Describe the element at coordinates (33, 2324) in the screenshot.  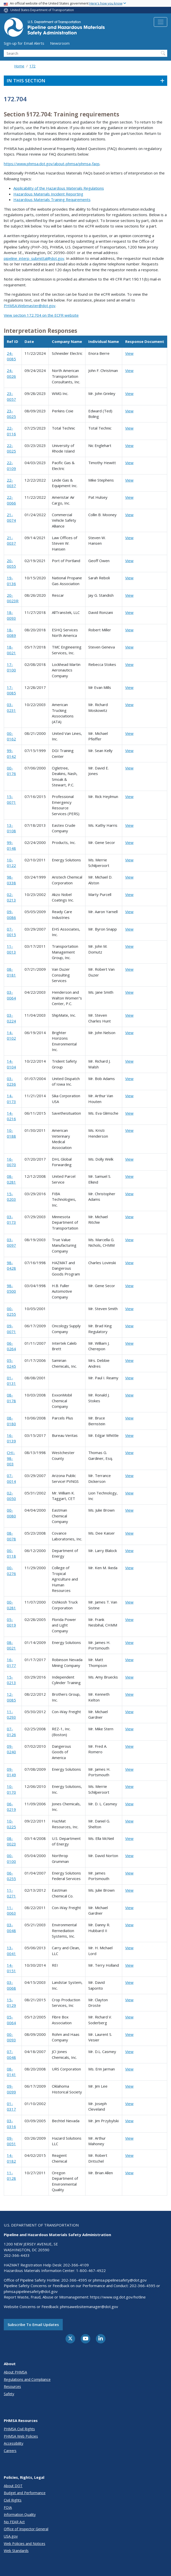
I see `Subscribe to email updates` at that location.